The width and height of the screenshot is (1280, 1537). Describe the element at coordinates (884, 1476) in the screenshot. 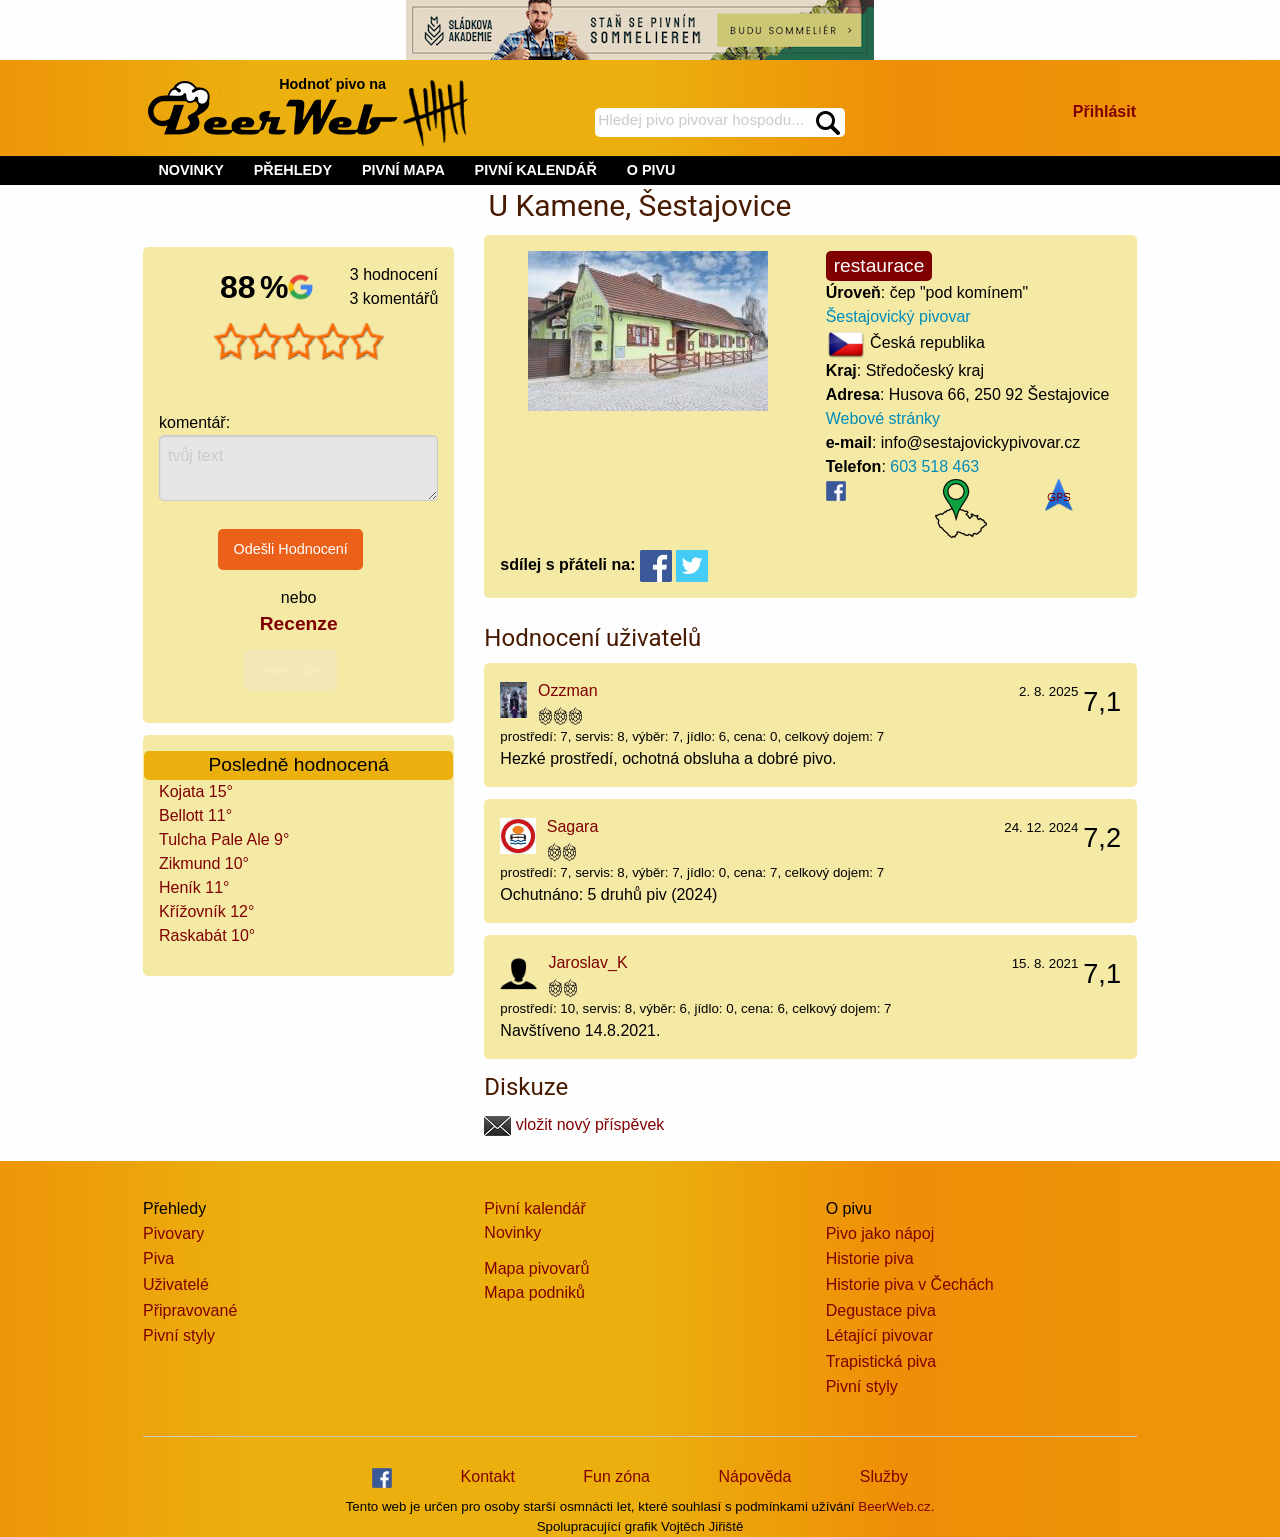

I see `Služby` at that location.